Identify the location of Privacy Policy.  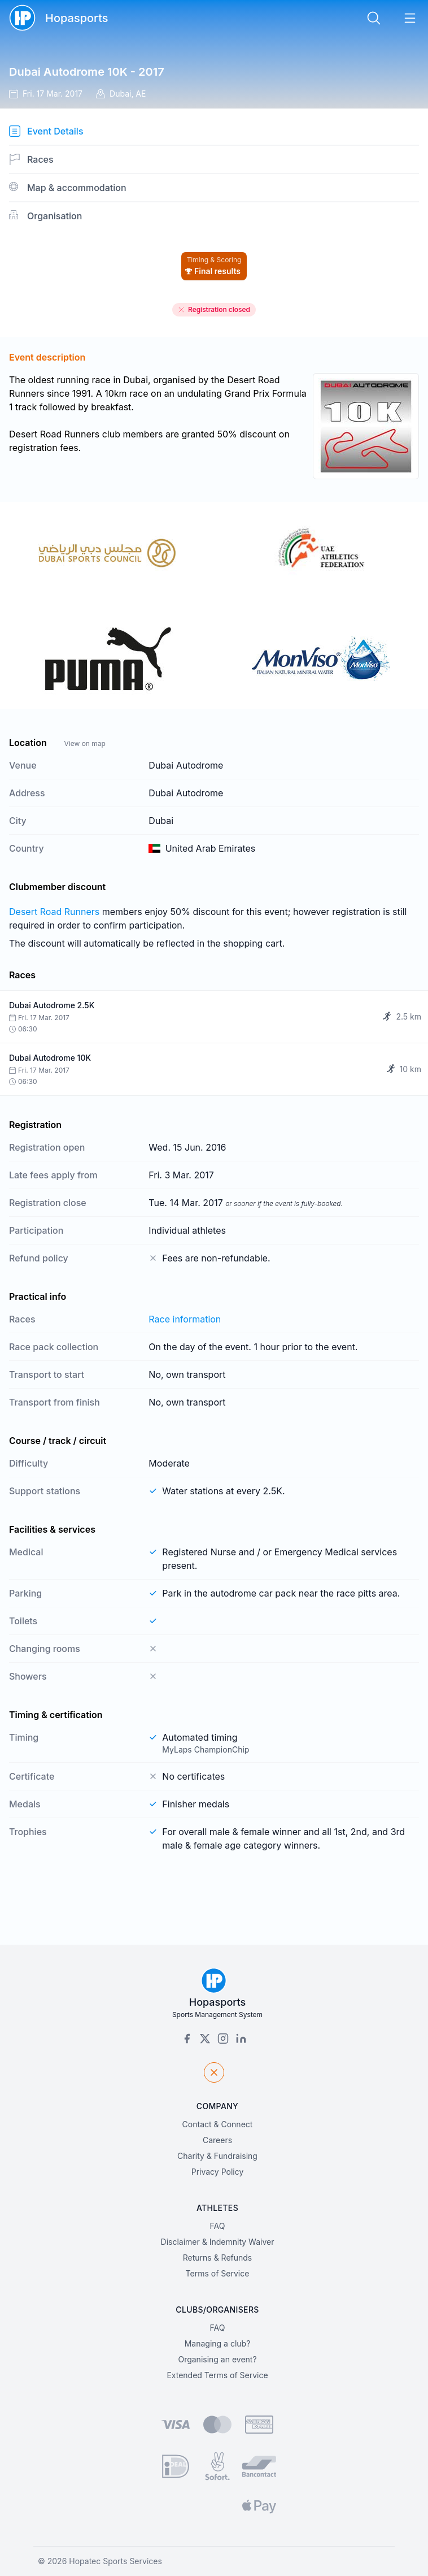
(217, 2171).